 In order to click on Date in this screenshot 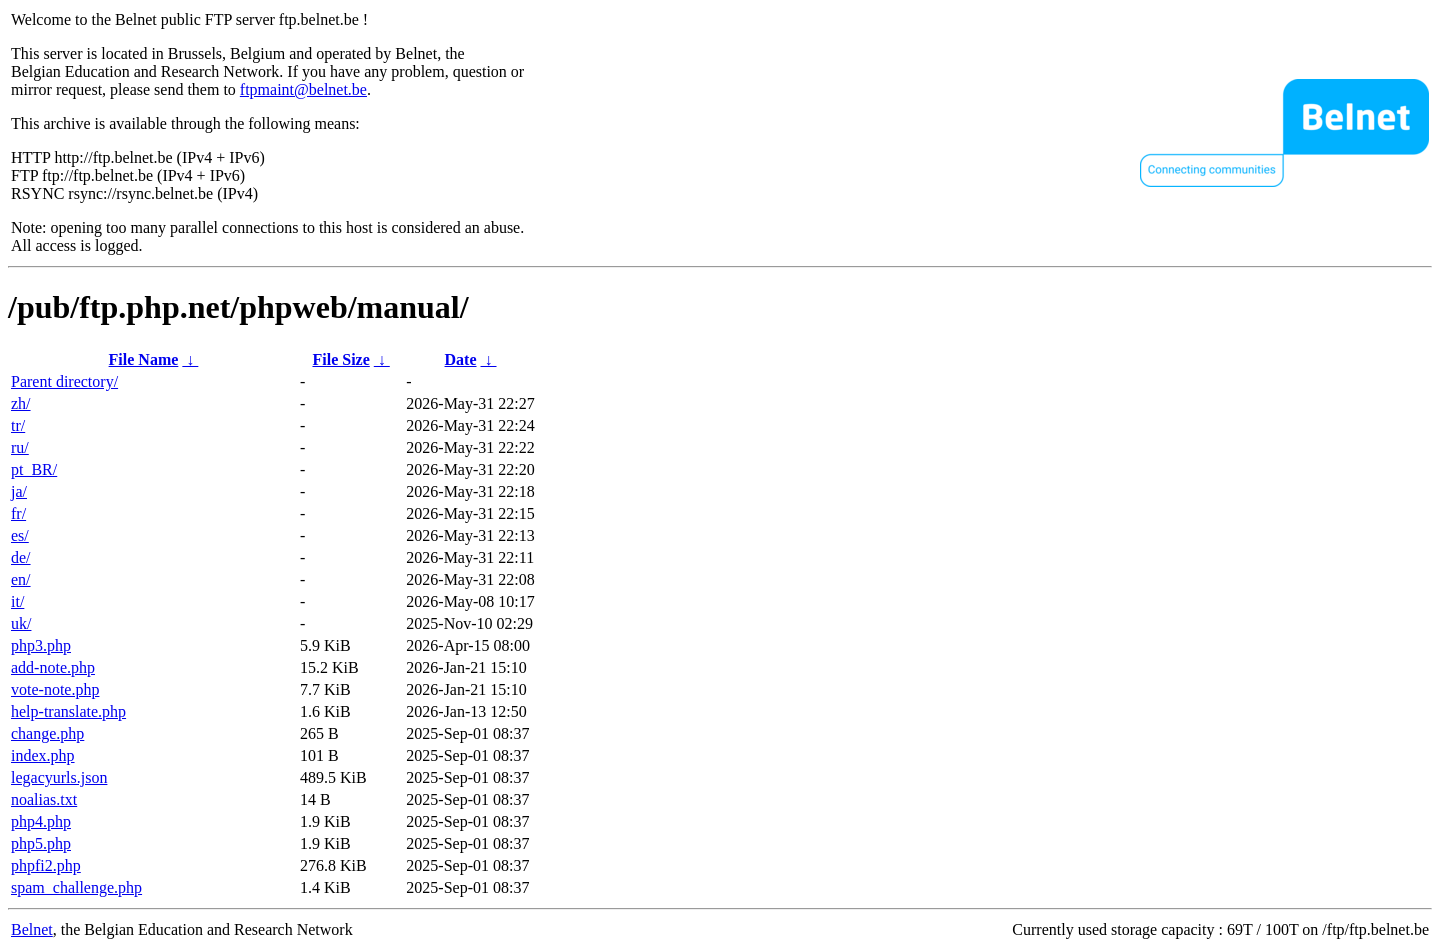, I will do `click(461, 359)`.